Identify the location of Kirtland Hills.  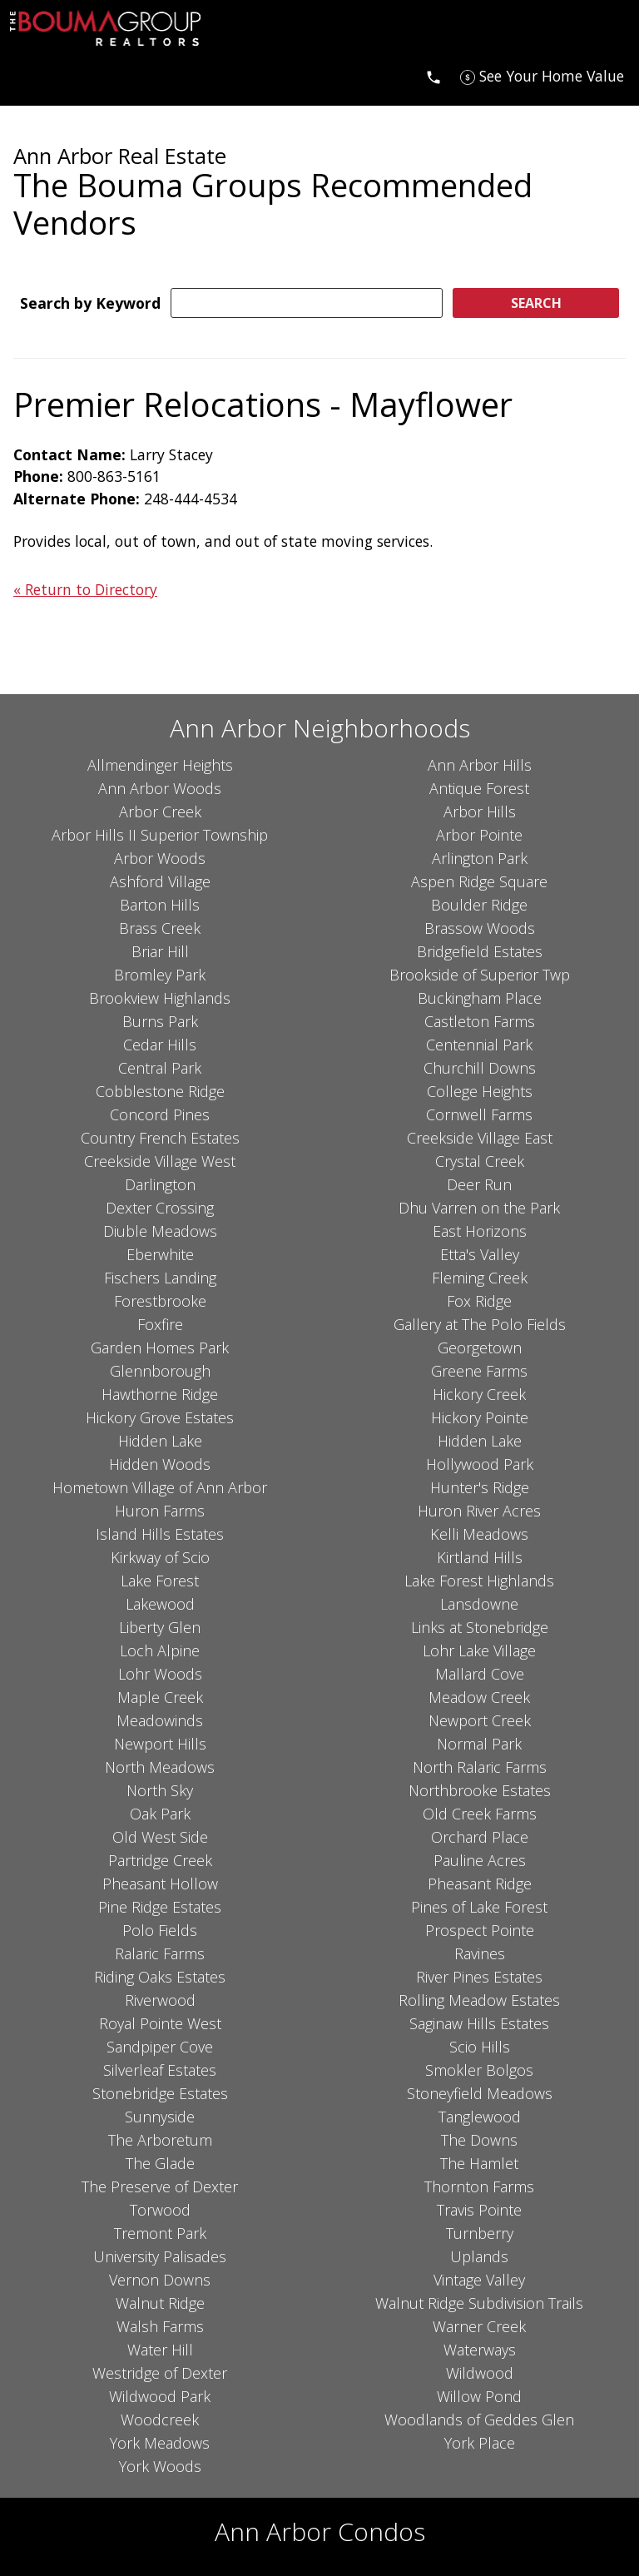
(480, 1557).